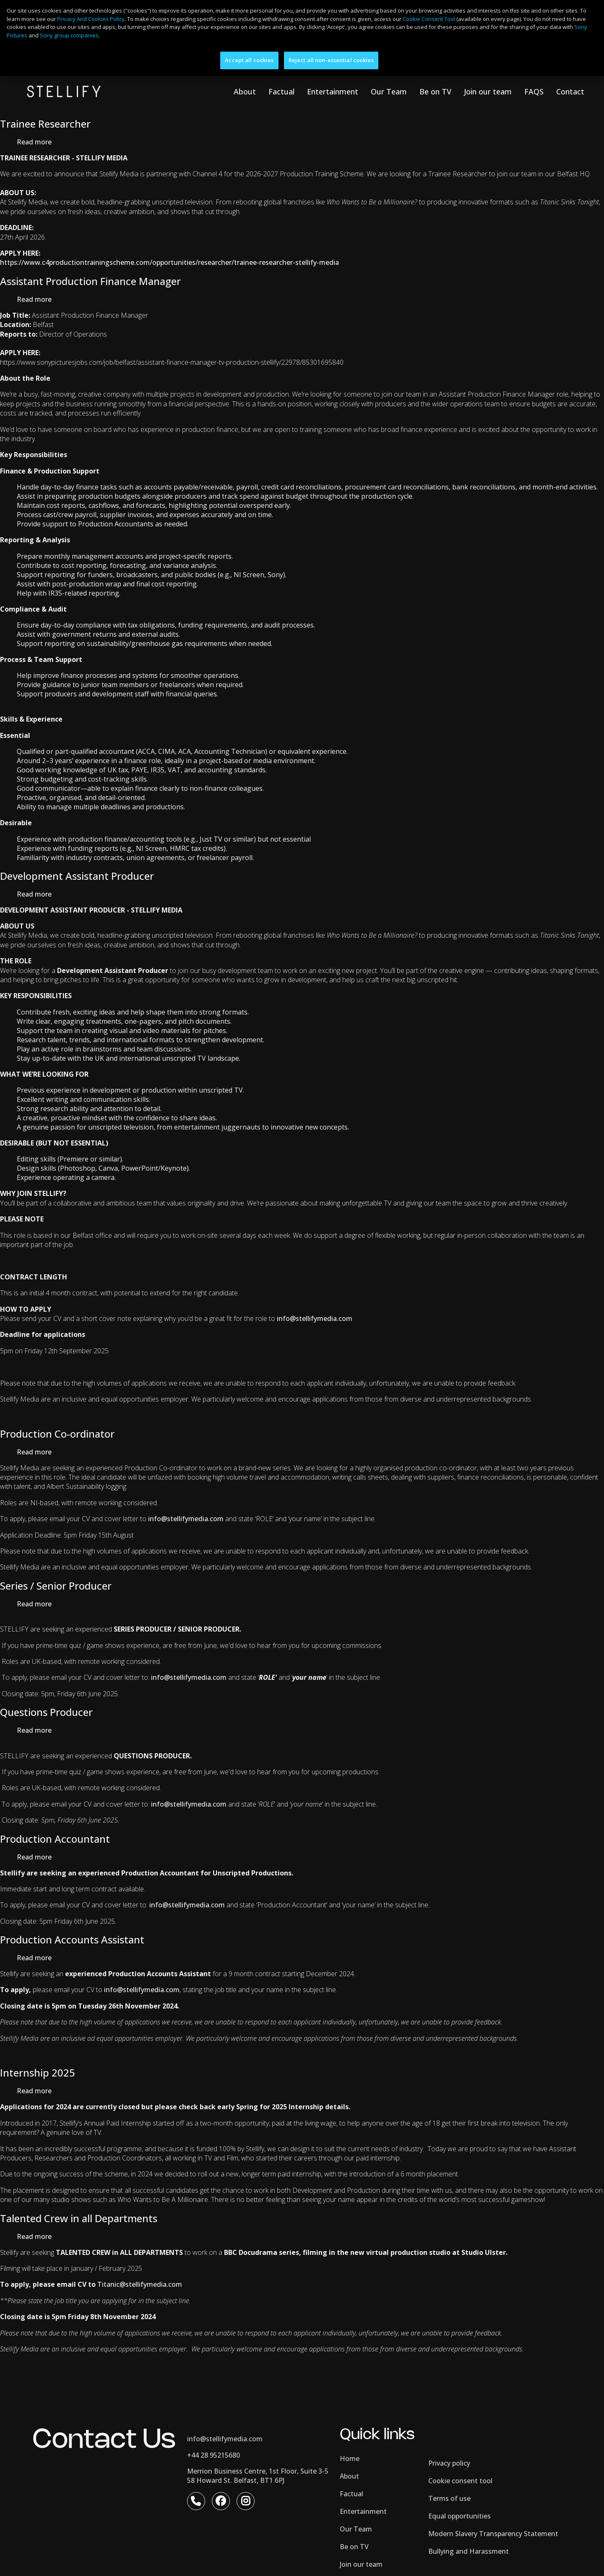  I want to click on Entertainment, so click(332, 101).